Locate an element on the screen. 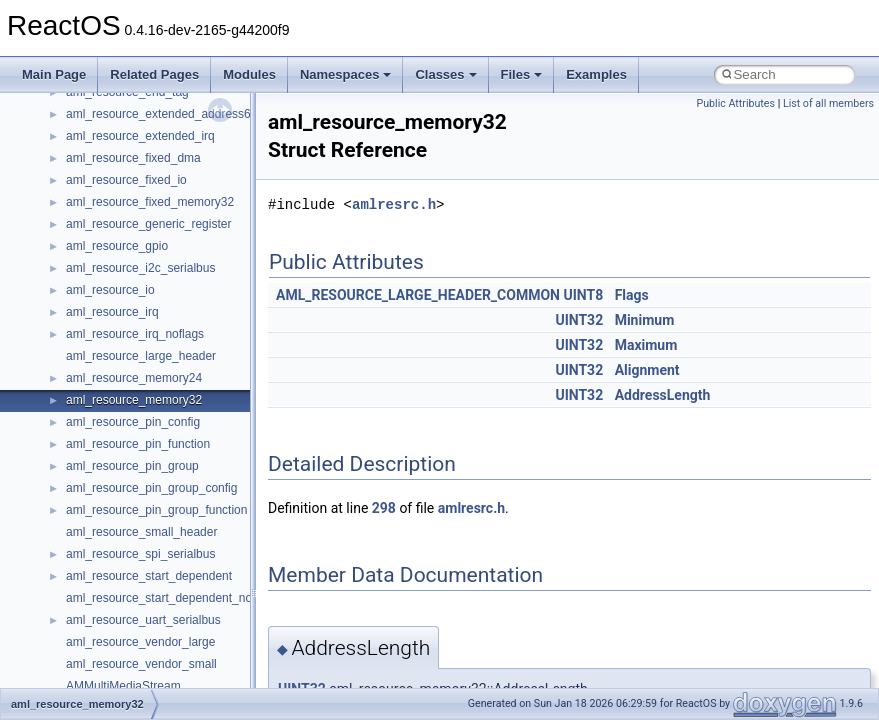  Examples is located at coordinates (596, 74).